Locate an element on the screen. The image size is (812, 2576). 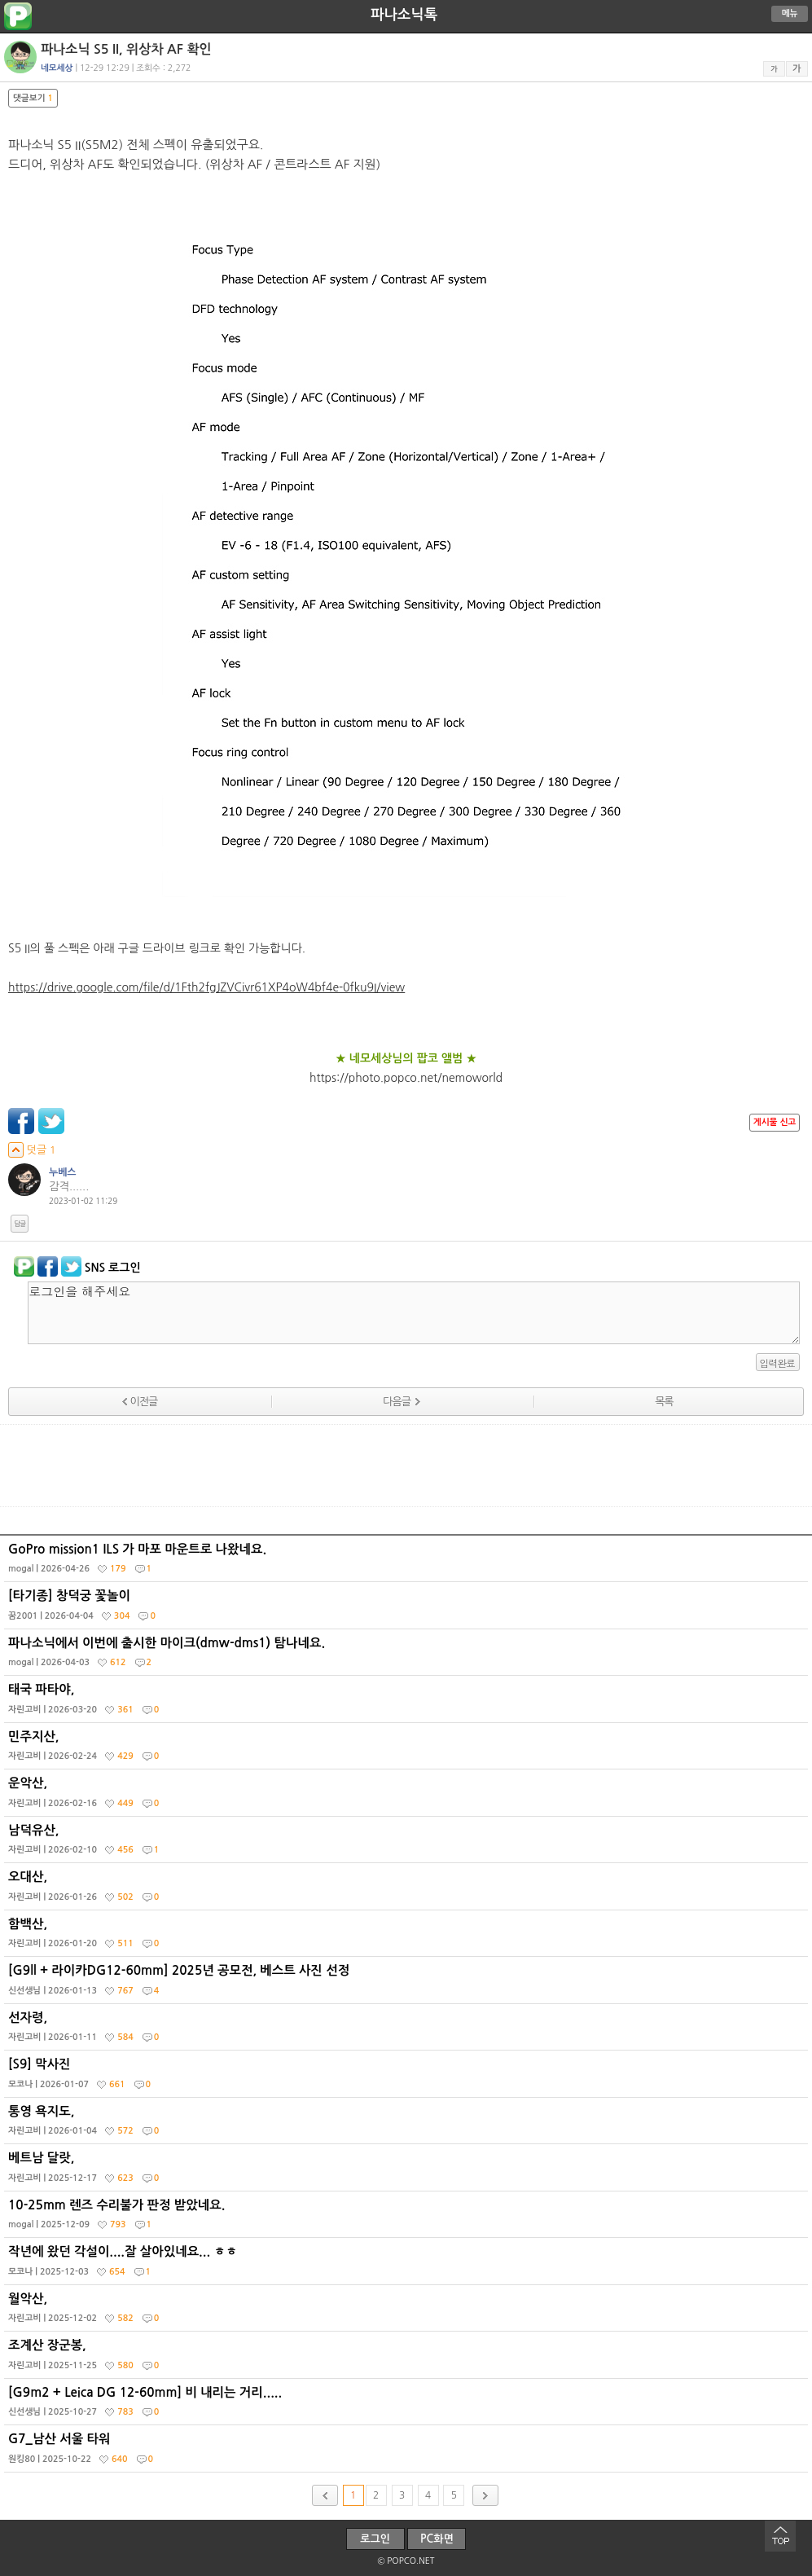
로그인을 해주세요 is located at coordinates (414, 1312).